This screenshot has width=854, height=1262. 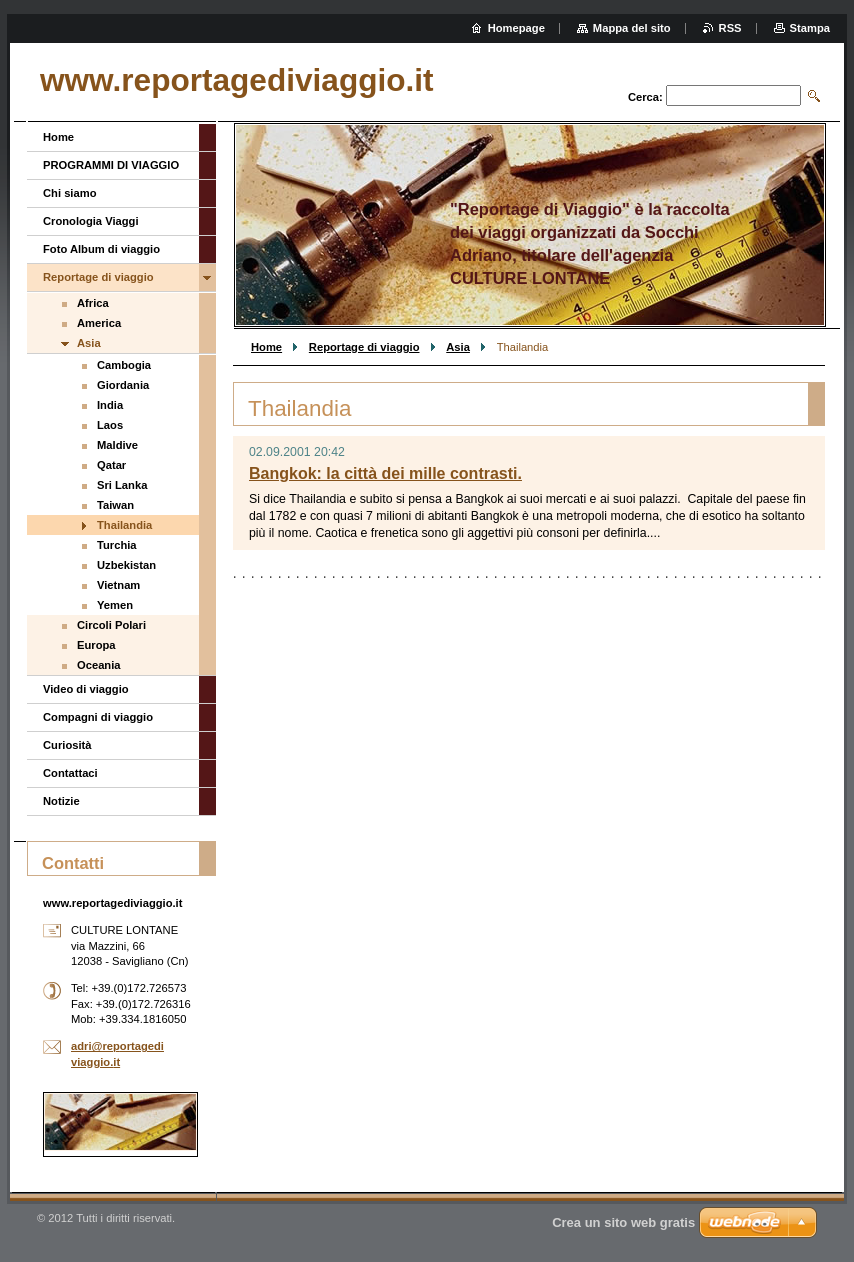 I want to click on Cerca:, so click(x=645, y=97).